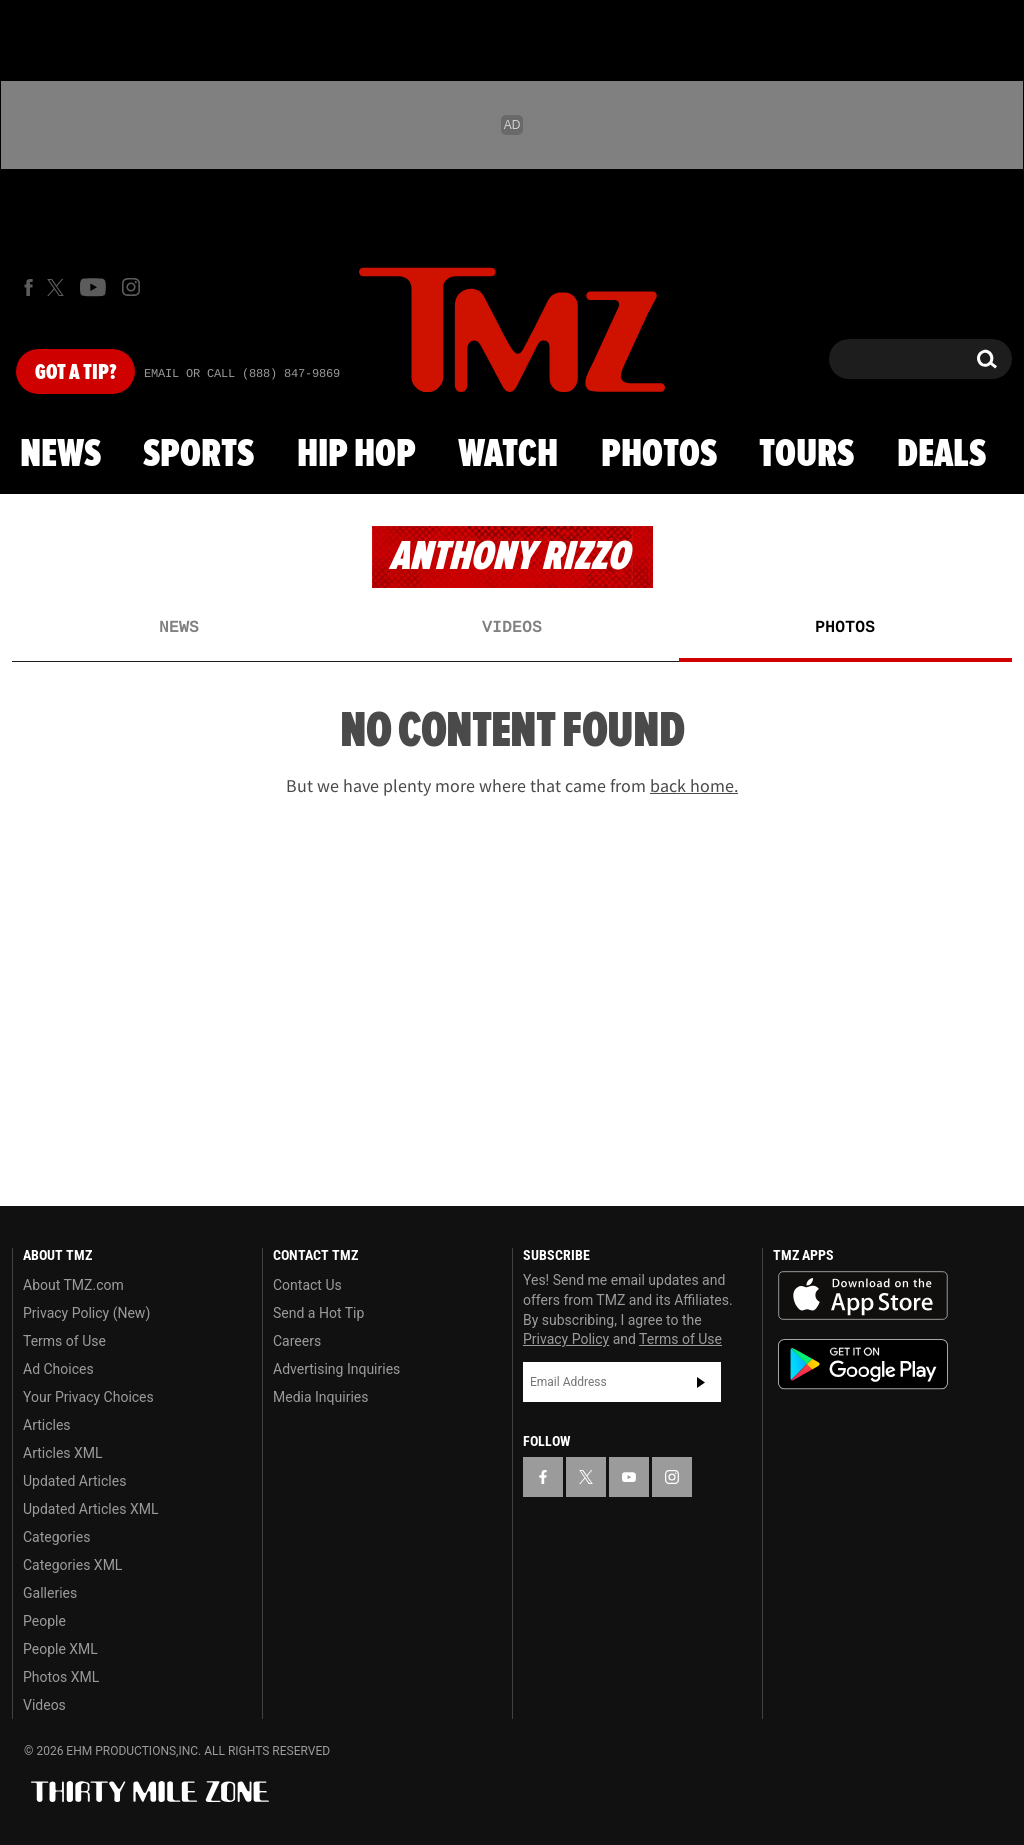 The width and height of the screenshot is (1024, 1845). Describe the element at coordinates (73, 1285) in the screenshot. I see `About TMZ.com` at that location.